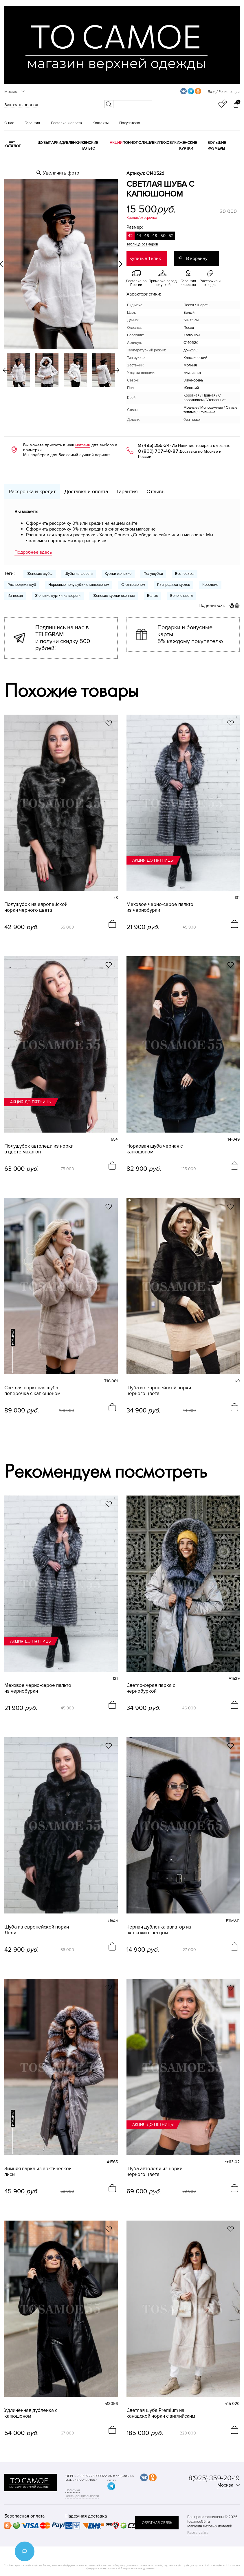 The height and width of the screenshot is (2576, 244). Describe the element at coordinates (118, 573) in the screenshot. I see `Куртки женские` at that location.